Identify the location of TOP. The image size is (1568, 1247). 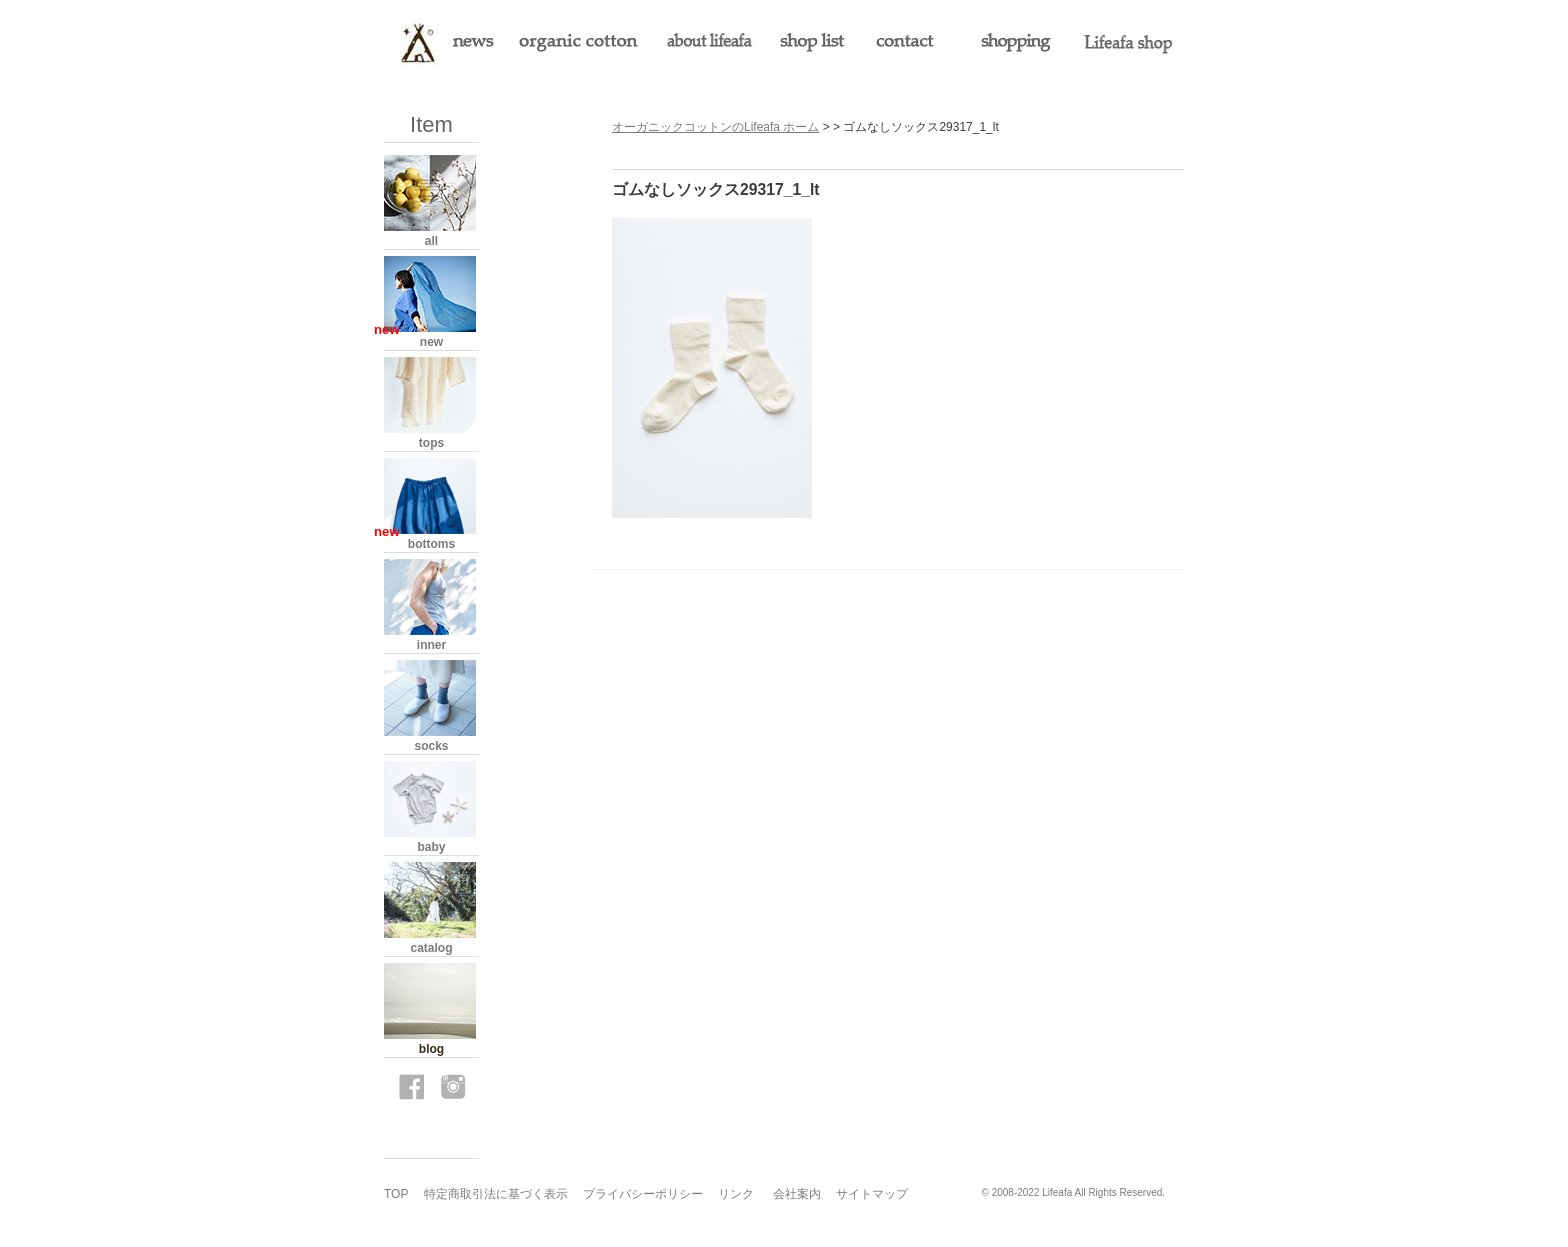
(396, 1194).